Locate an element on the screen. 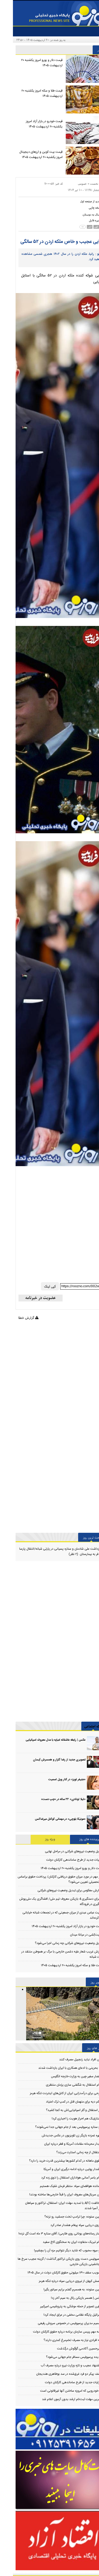 Image resolution: width=99 pixels, height=2576 pixels. اسرائیل پایگاه نظامی مخفی در عراق ایجاد کرد! is located at coordinates (60, 2315).